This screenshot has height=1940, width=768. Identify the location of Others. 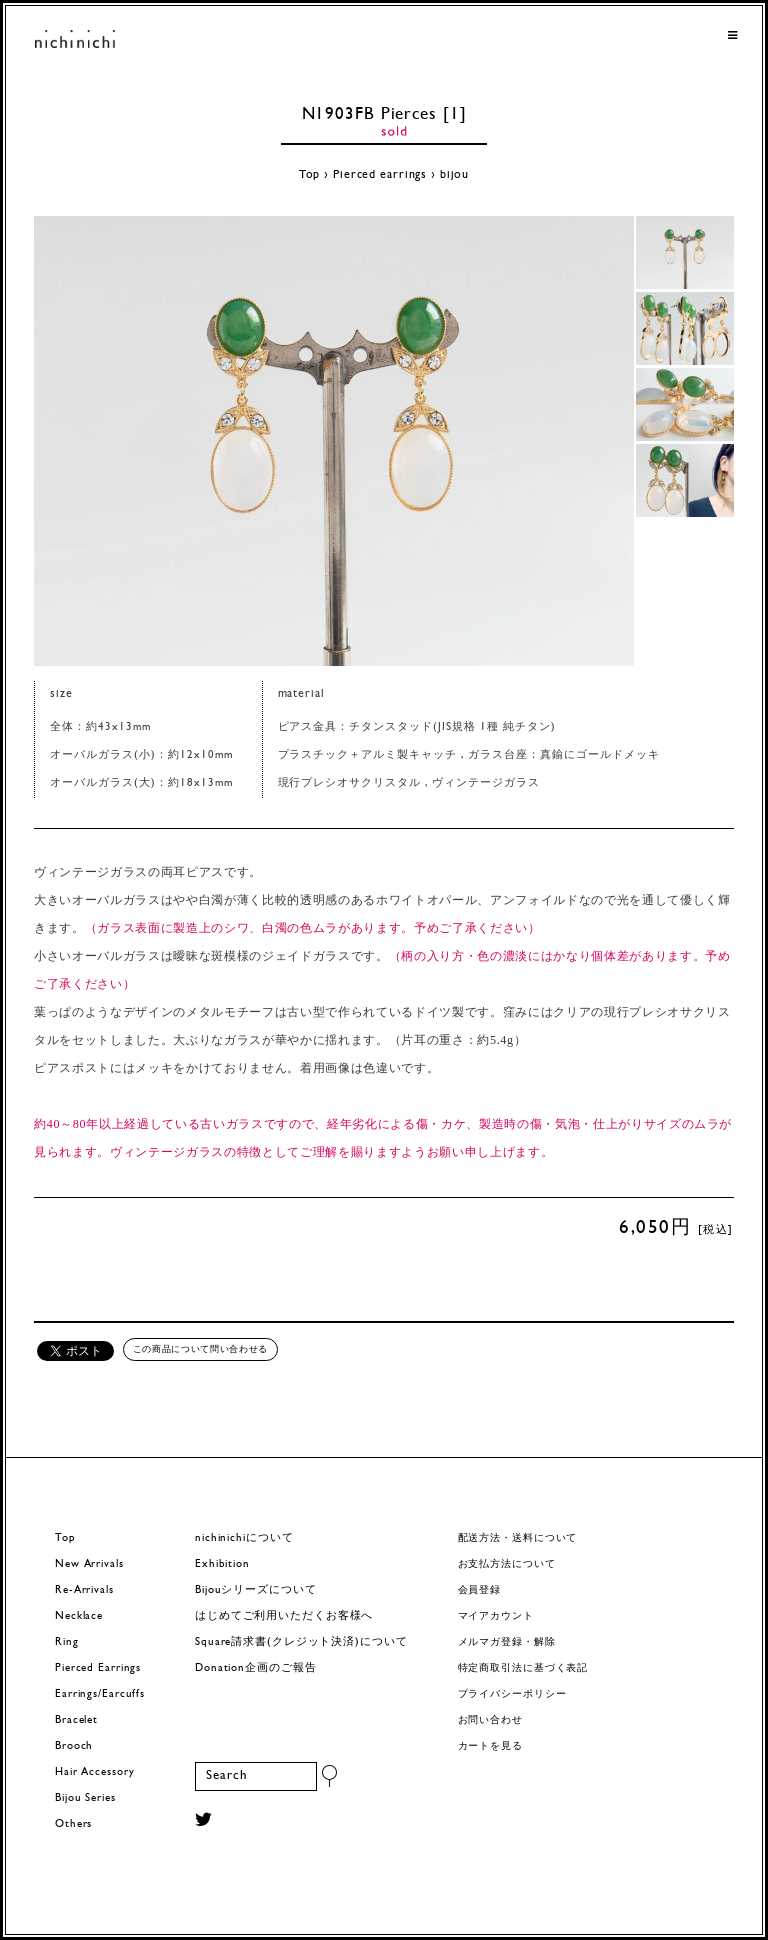
(73, 1824).